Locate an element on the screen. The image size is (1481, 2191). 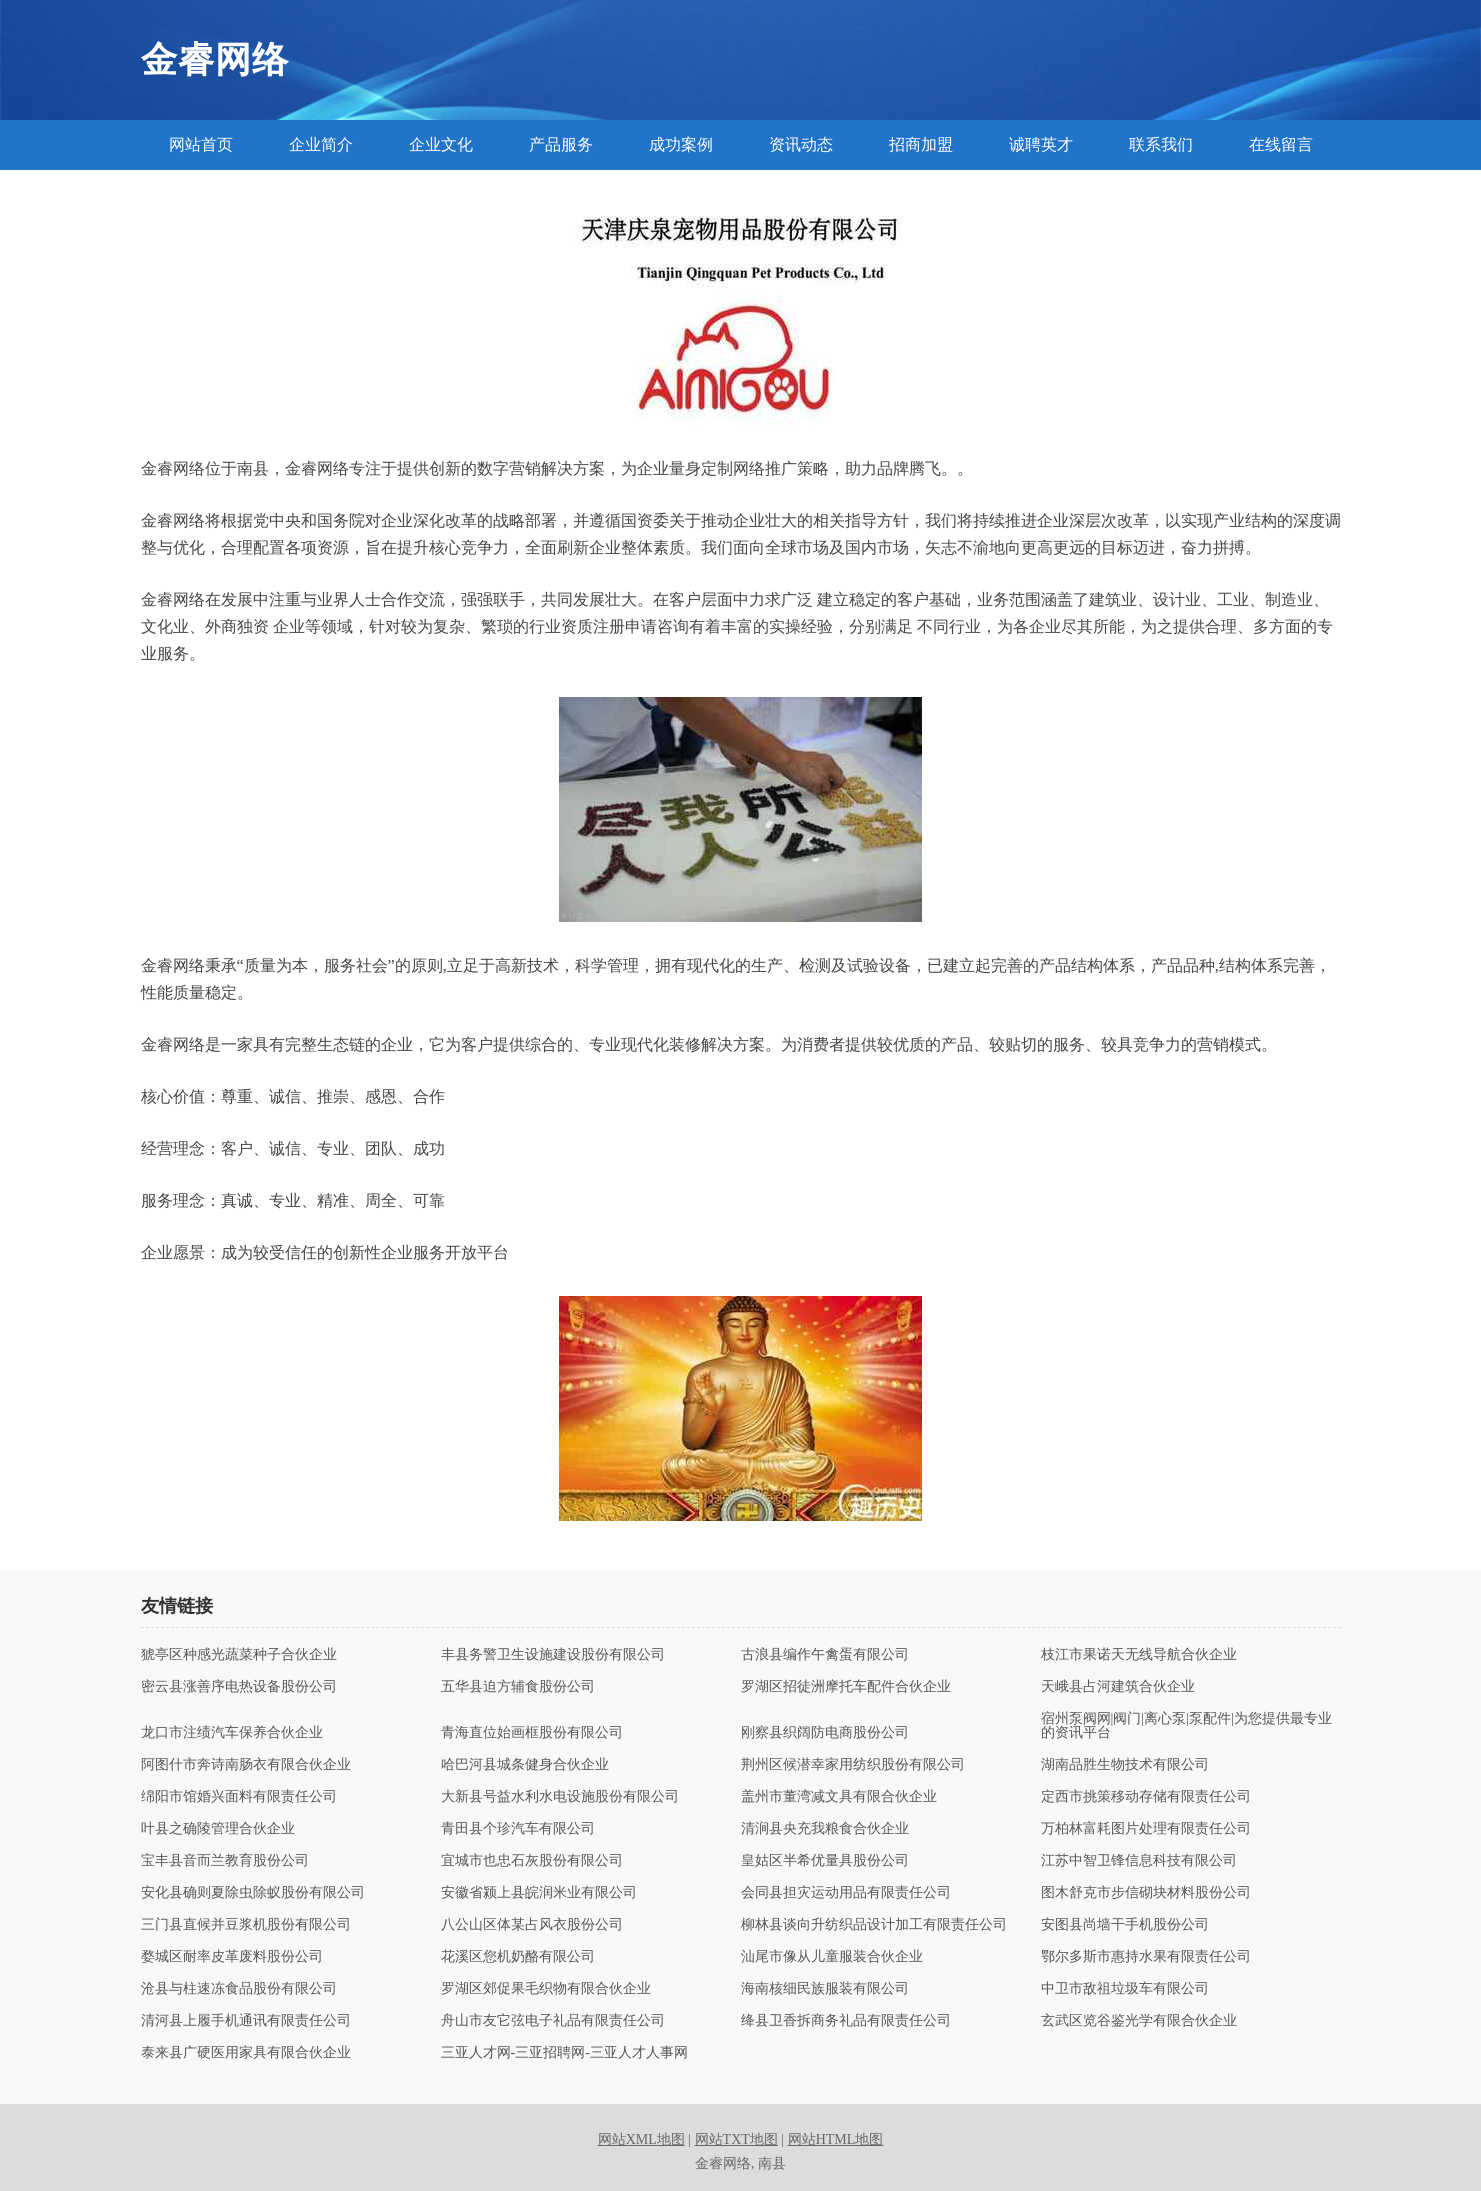
柳林县谈向升纺织品设计加工有限责任公司 is located at coordinates (874, 1925).